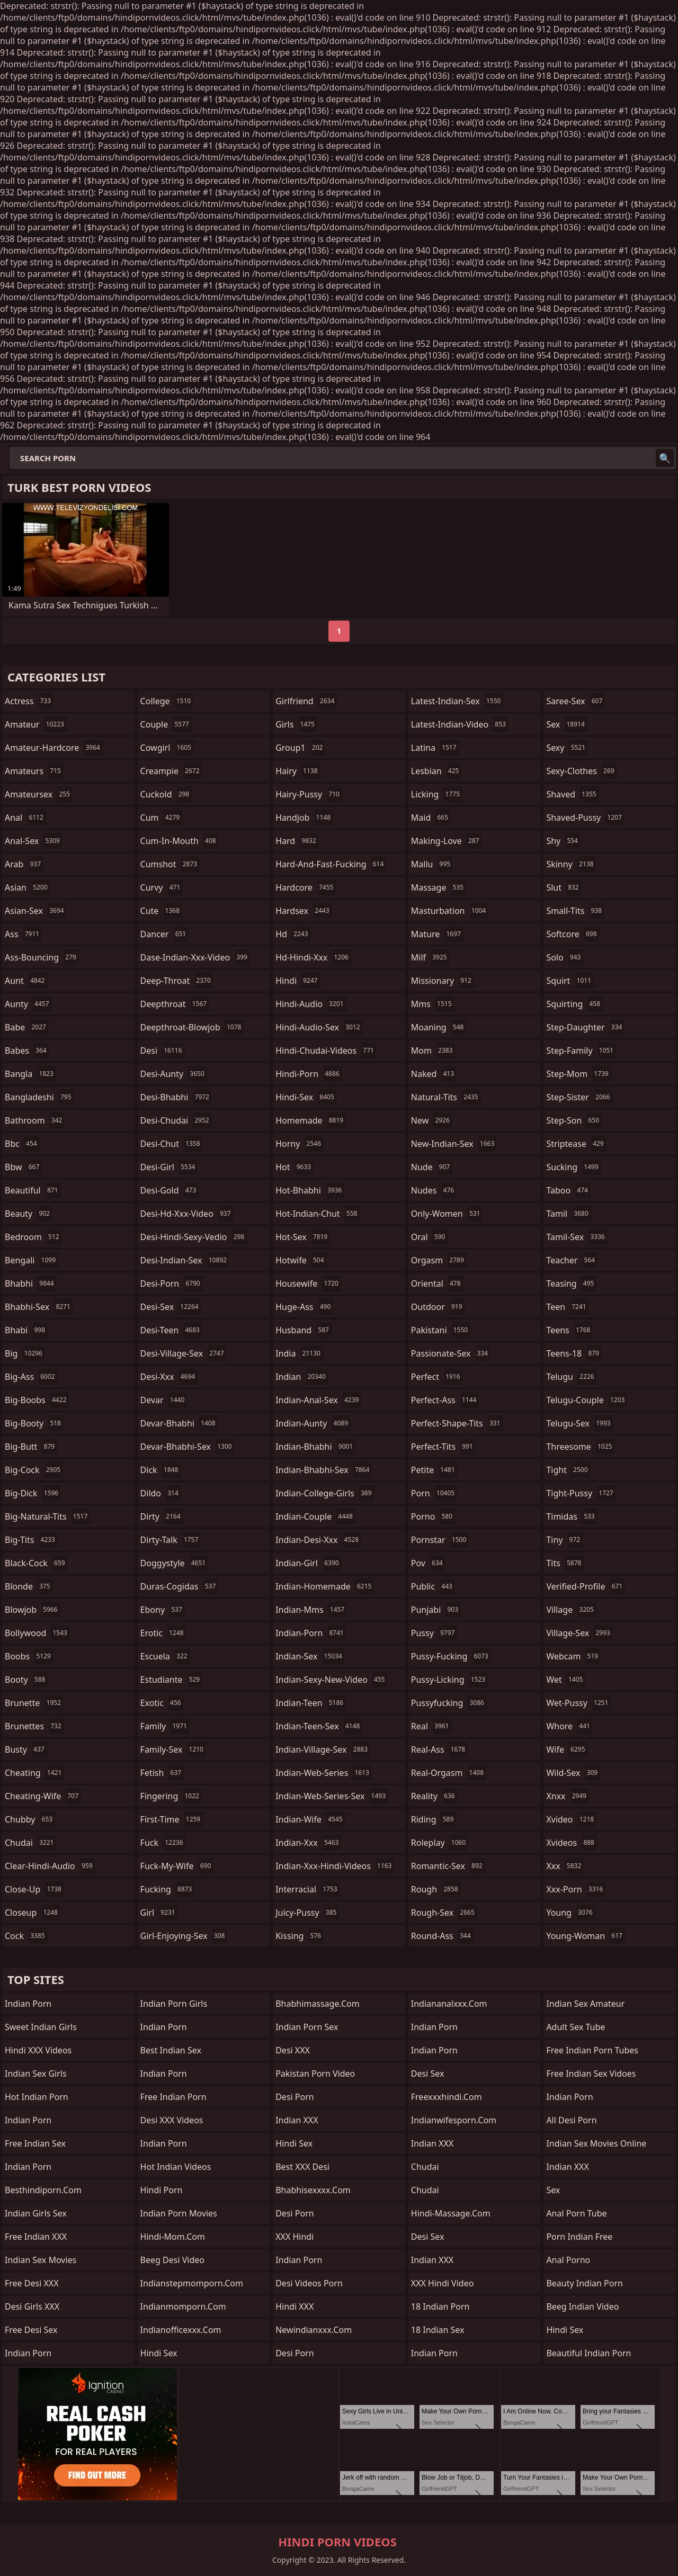  Describe the element at coordinates (162, 1610) in the screenshot. I see `ebony` at that location.